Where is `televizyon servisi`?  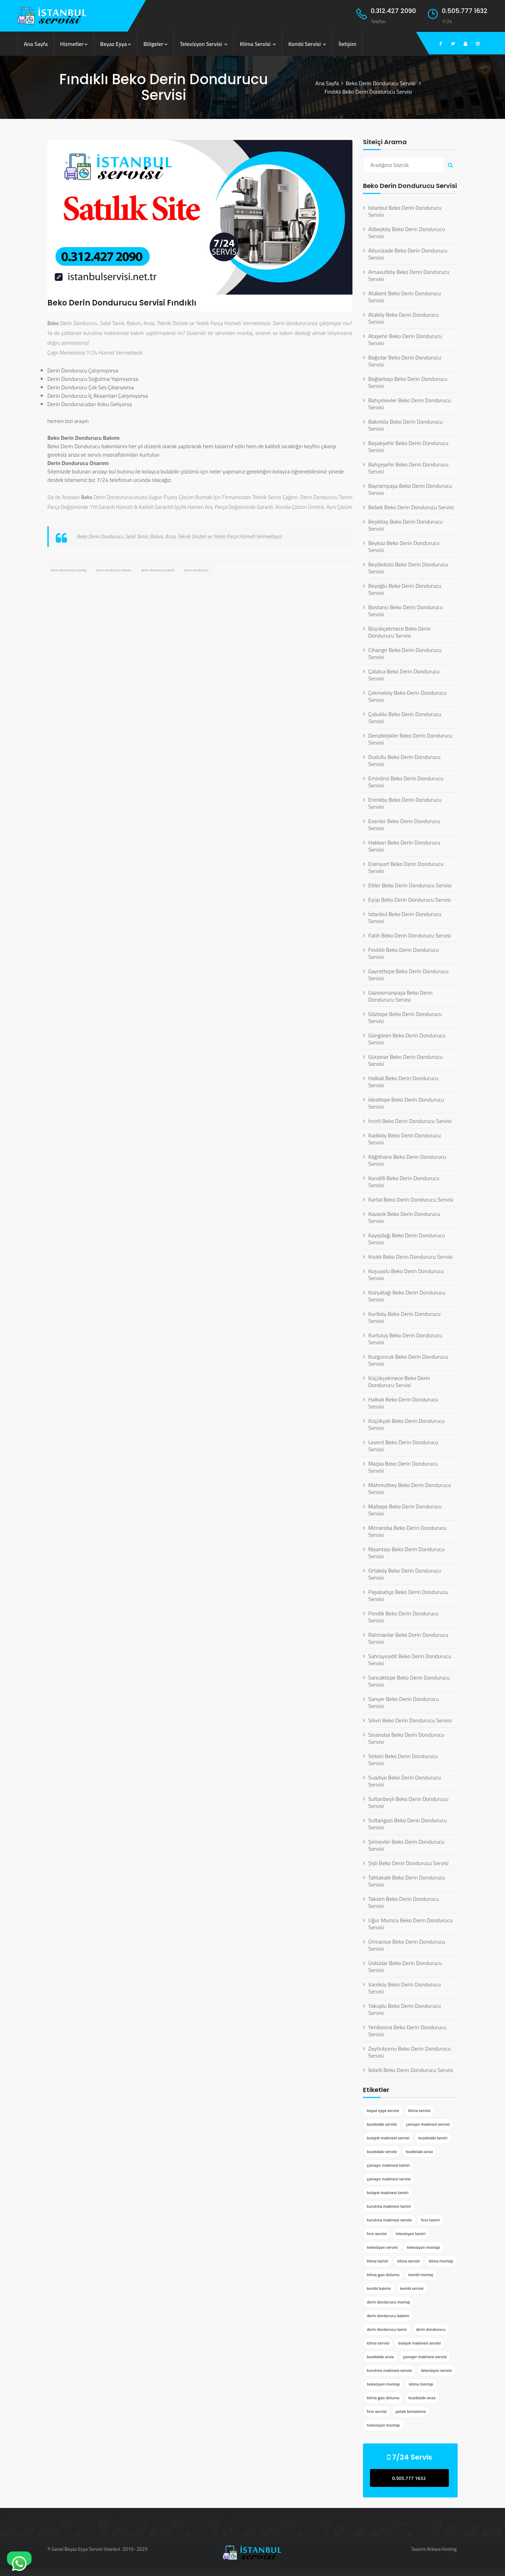
televizyon servisi is located at coordinates (382, 2247).